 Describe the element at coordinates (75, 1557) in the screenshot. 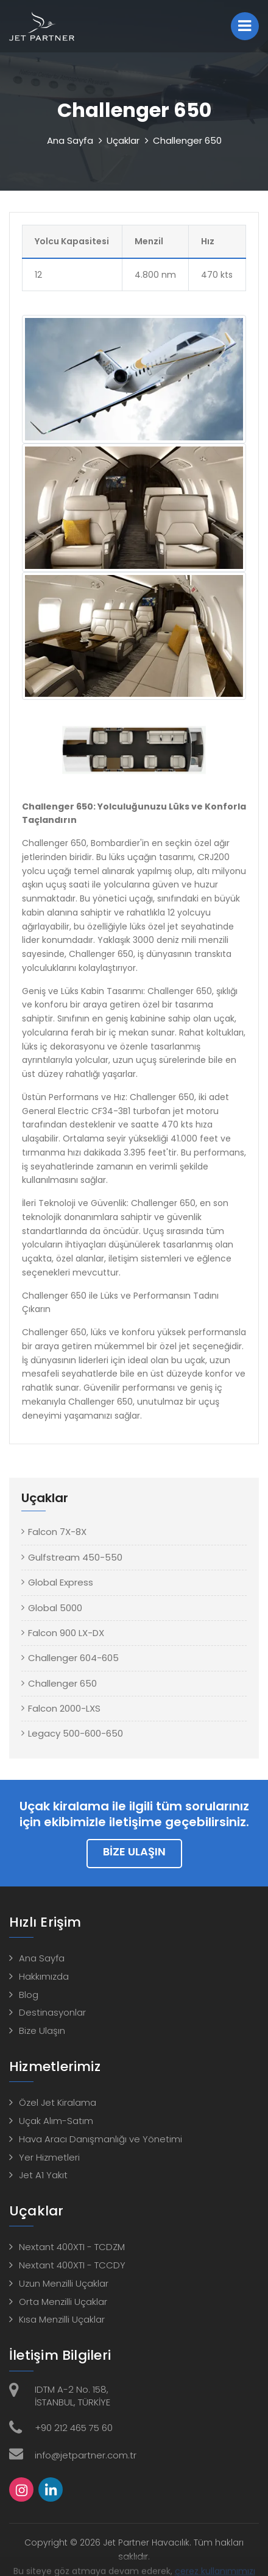

I see `Gulfstream 450-550` at that location.